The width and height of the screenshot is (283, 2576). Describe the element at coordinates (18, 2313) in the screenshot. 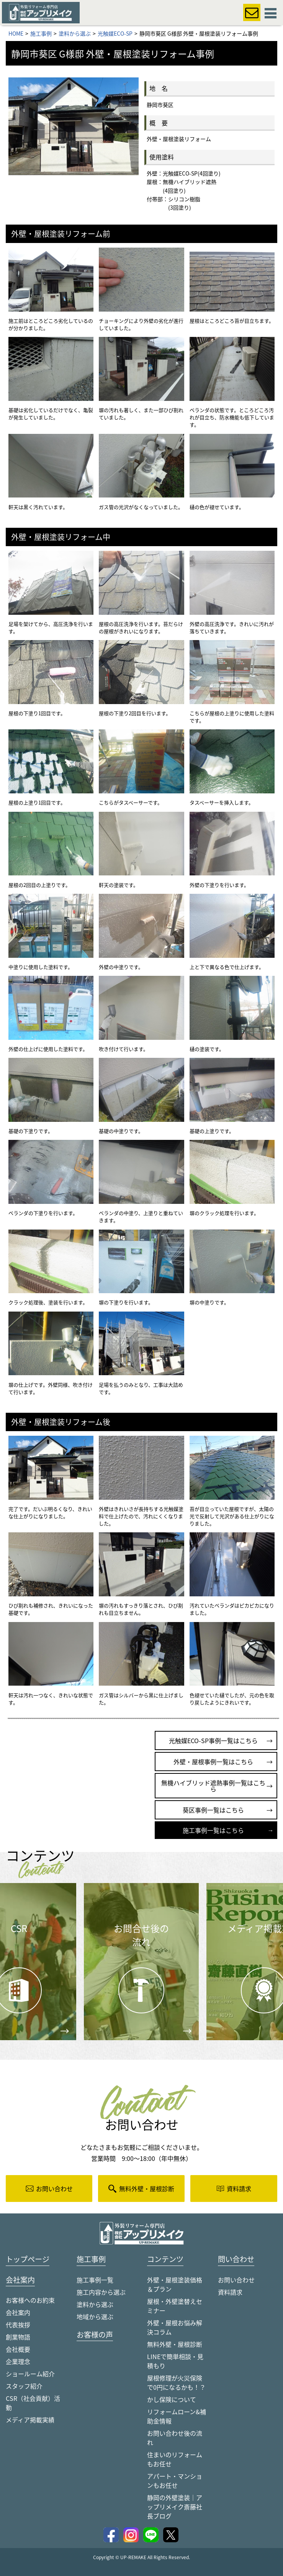

I see `会社案内` at that location.